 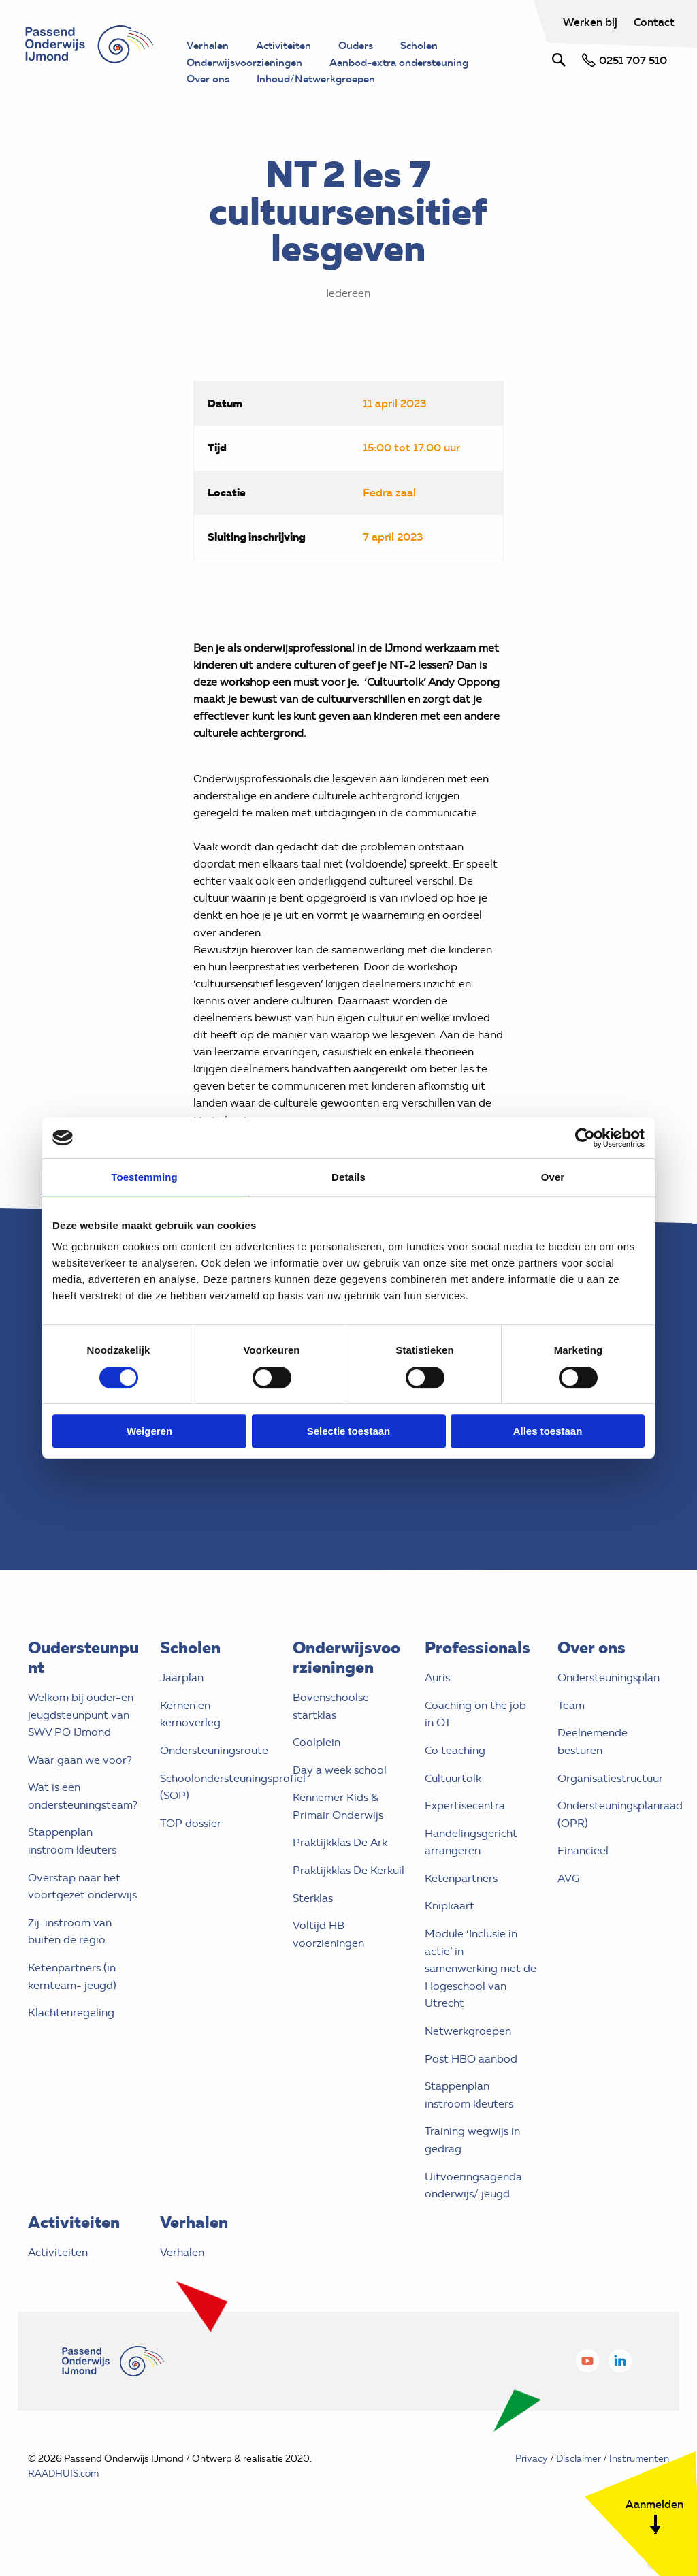 What do you see at coordinates (209, 45) in the screenshot?
I see `Verhalen [menuitem]` at bounding box center [209, 45].